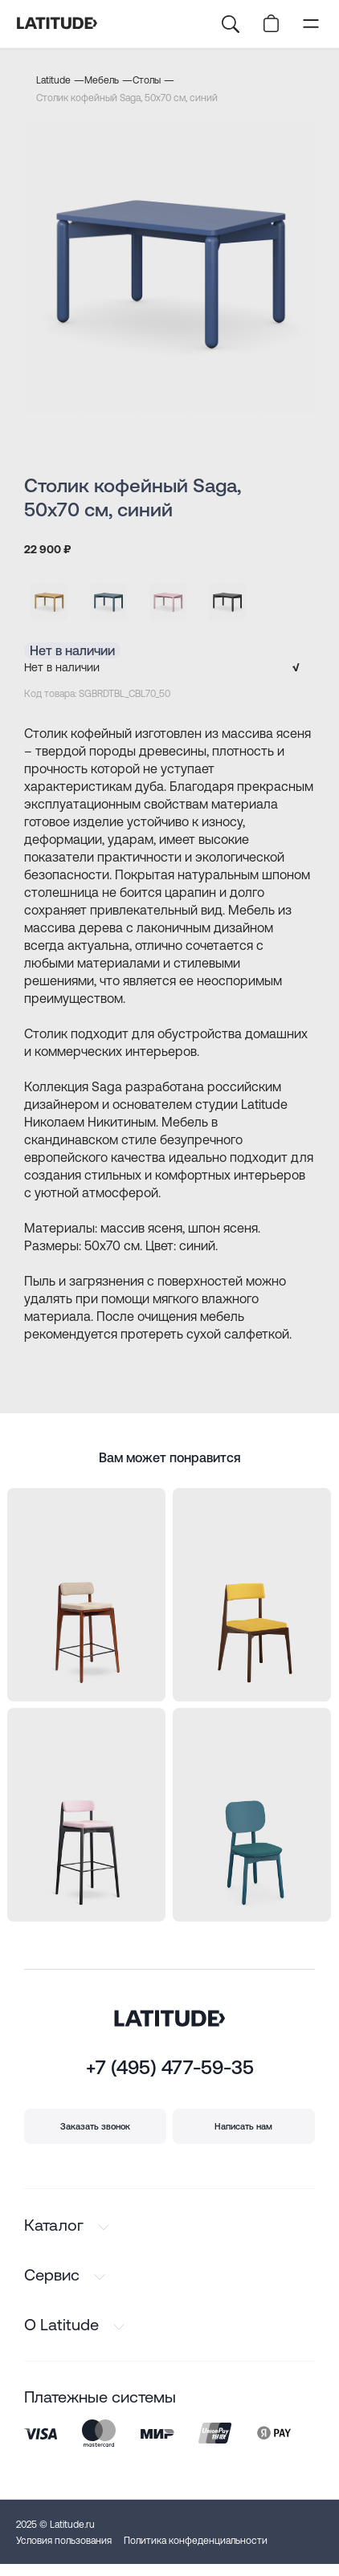 The image size is (339, 2576). Describe the element at coordinates (243, 2126) in the screenshot. I see `Написать нам` at that location.